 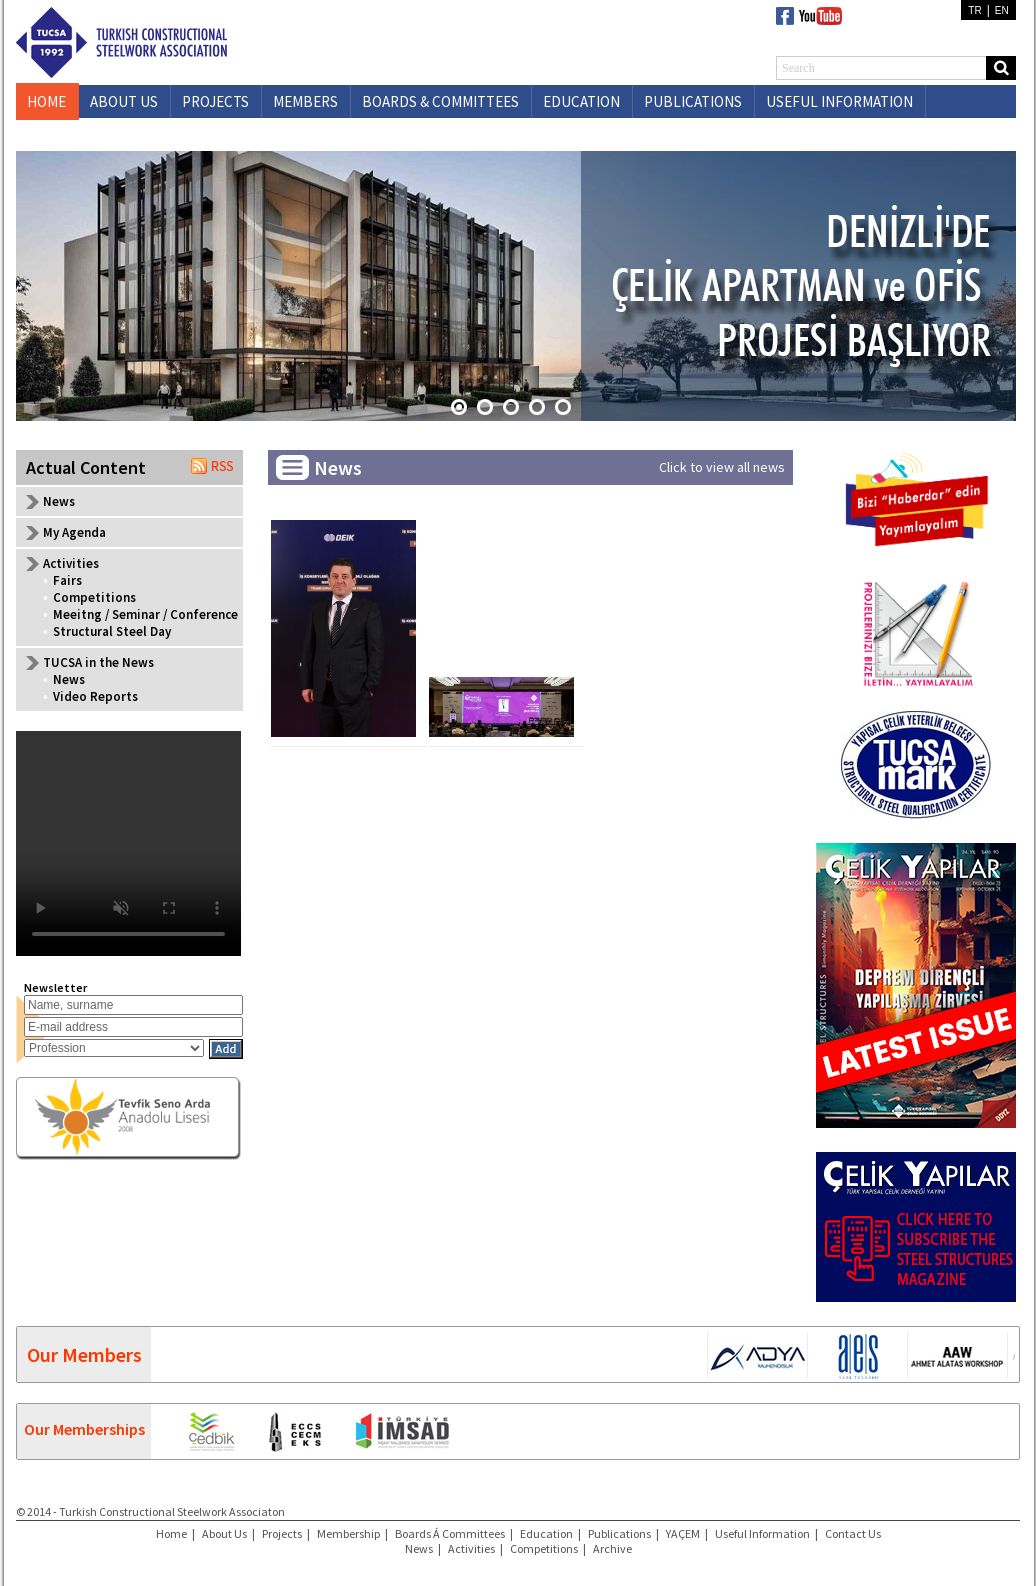 I want to click on BOARDS & COMMITTEES, so click(x=440, y=101).